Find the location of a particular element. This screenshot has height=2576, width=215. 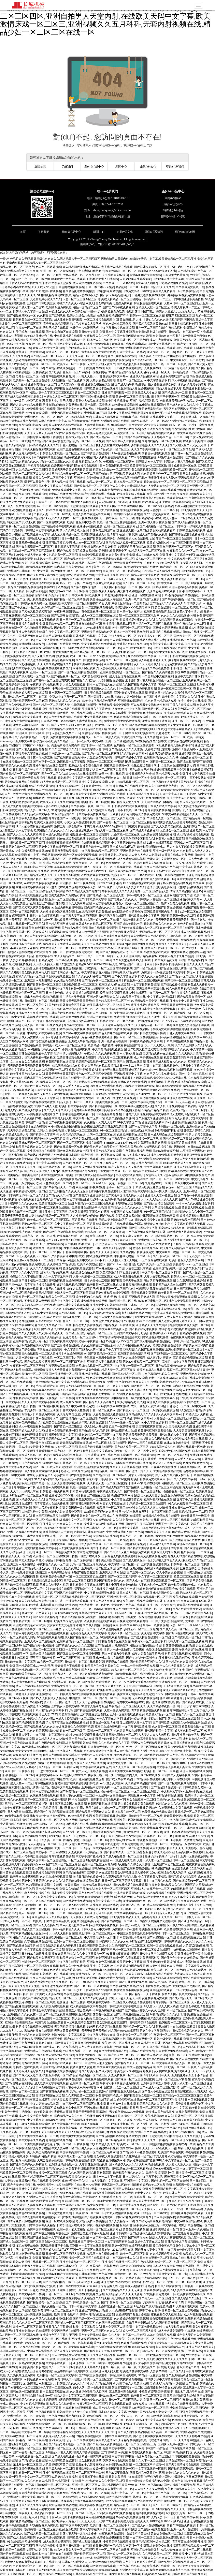

国产偷窥闪现走光合集福利 is located at coordinates (134, 335).